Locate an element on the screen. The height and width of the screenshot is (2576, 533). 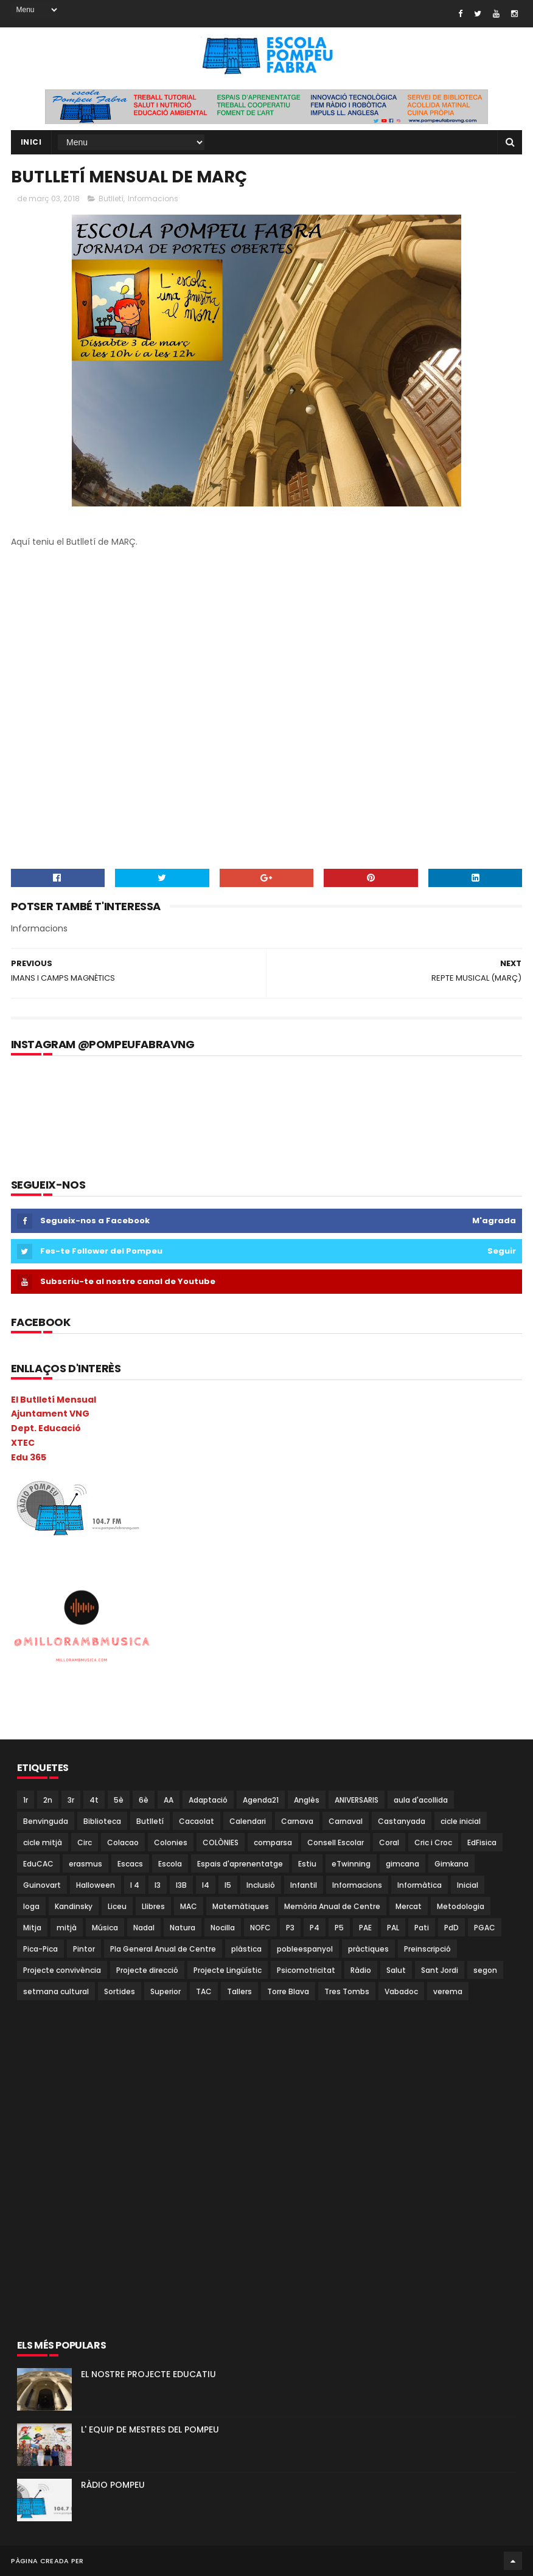
Salut is located at coordinates (396, 1970).